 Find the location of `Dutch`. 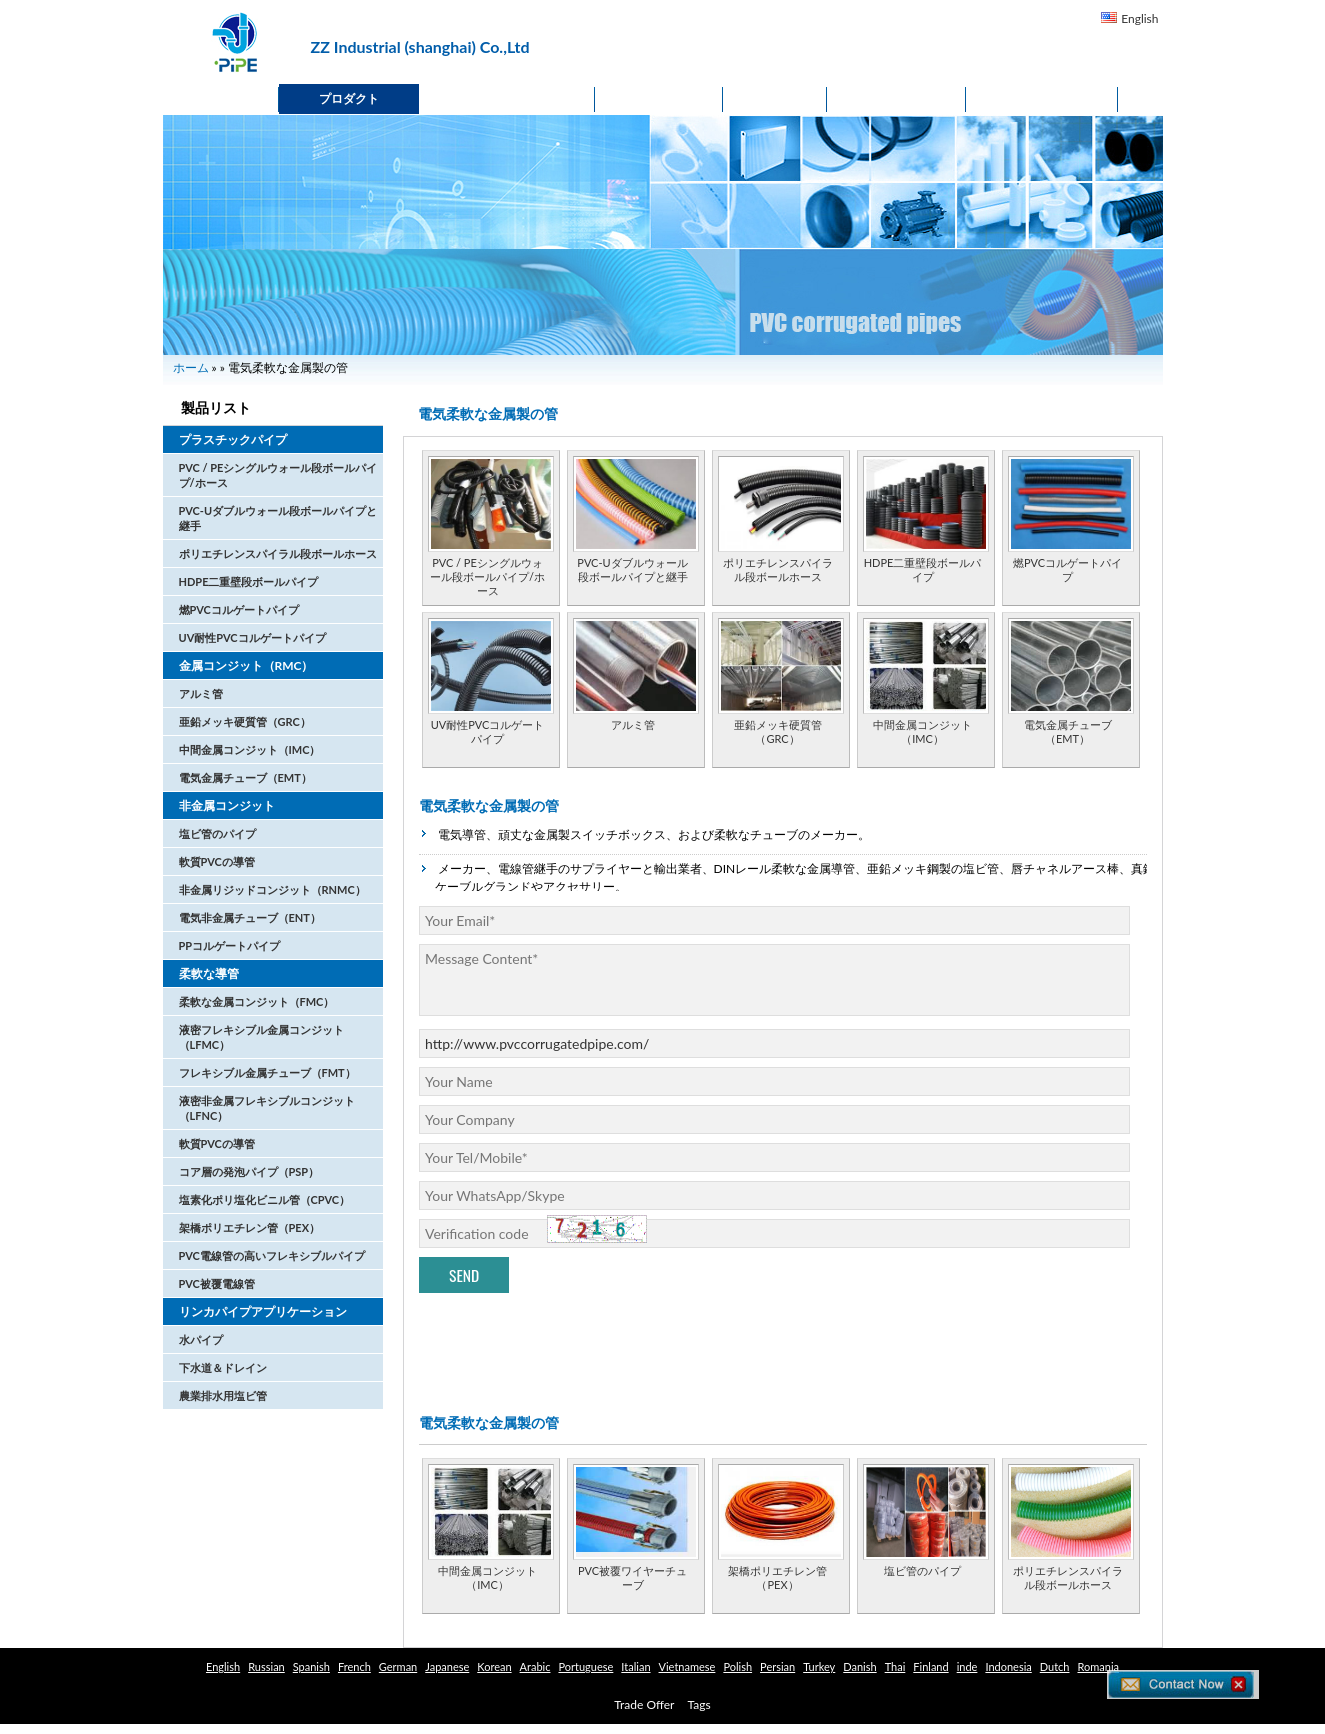

Dutch is located at coordinates (1055, 1666).